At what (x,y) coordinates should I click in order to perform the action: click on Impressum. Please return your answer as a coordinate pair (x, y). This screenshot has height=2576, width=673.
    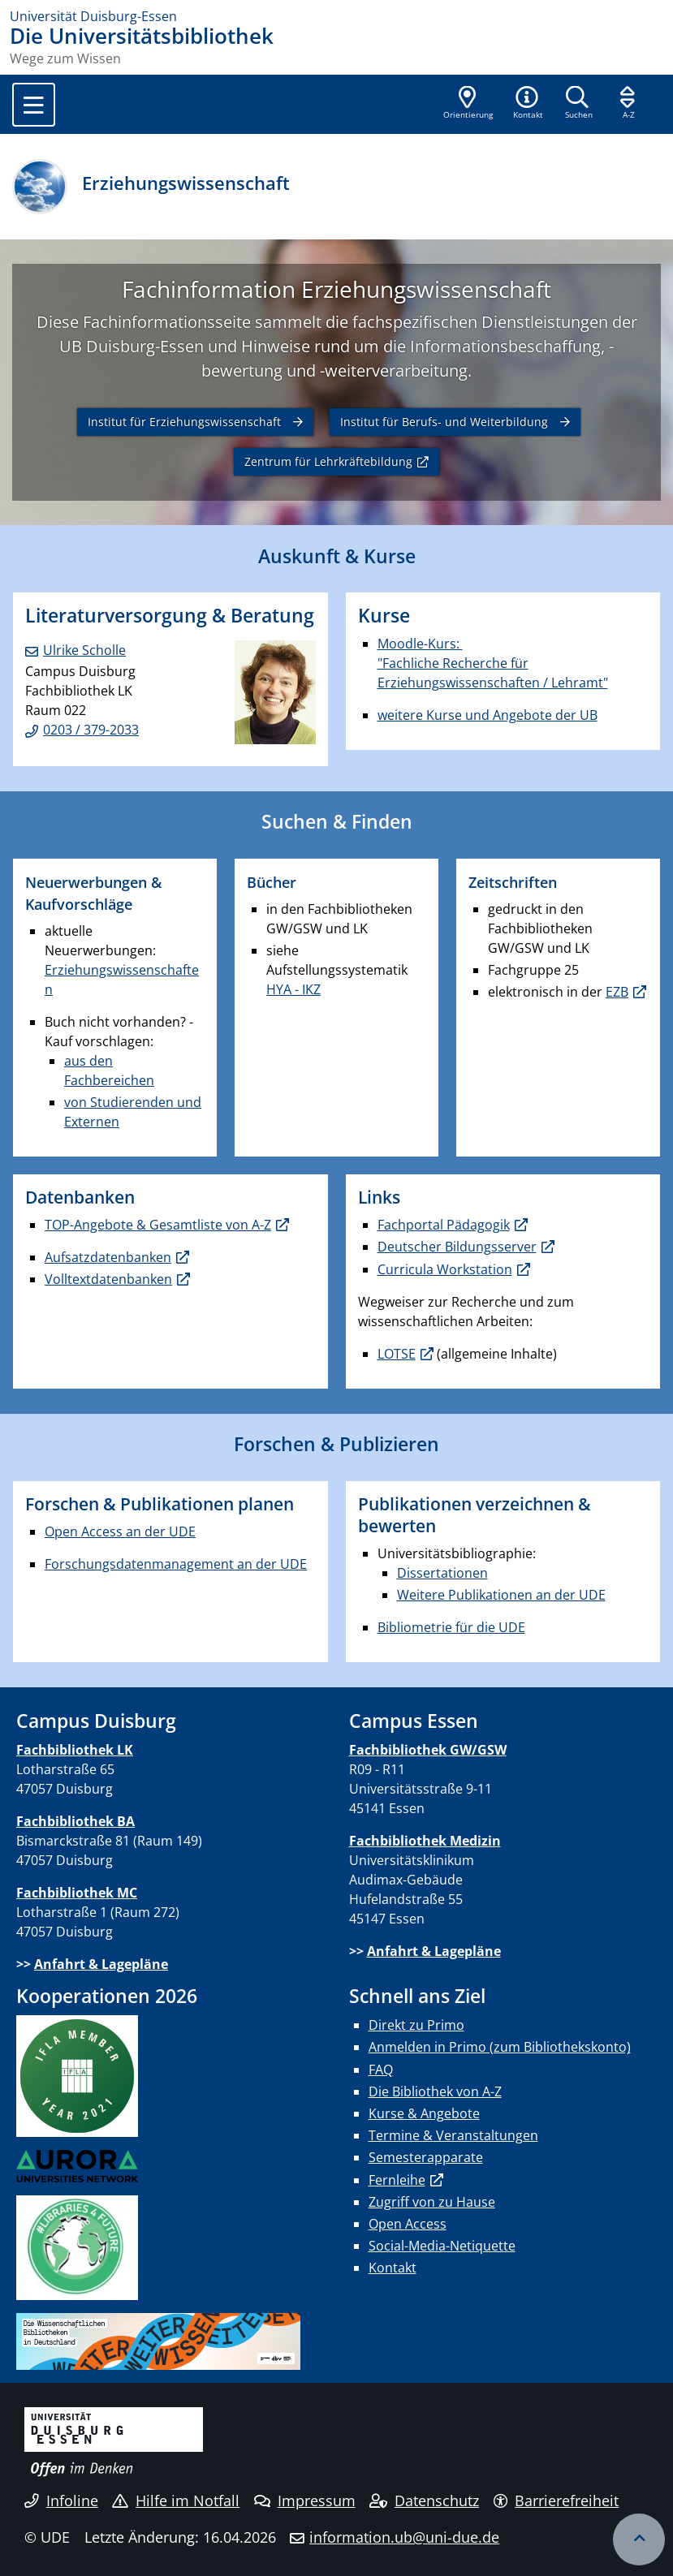
    Looking at the image, I should click on (305, 2500).